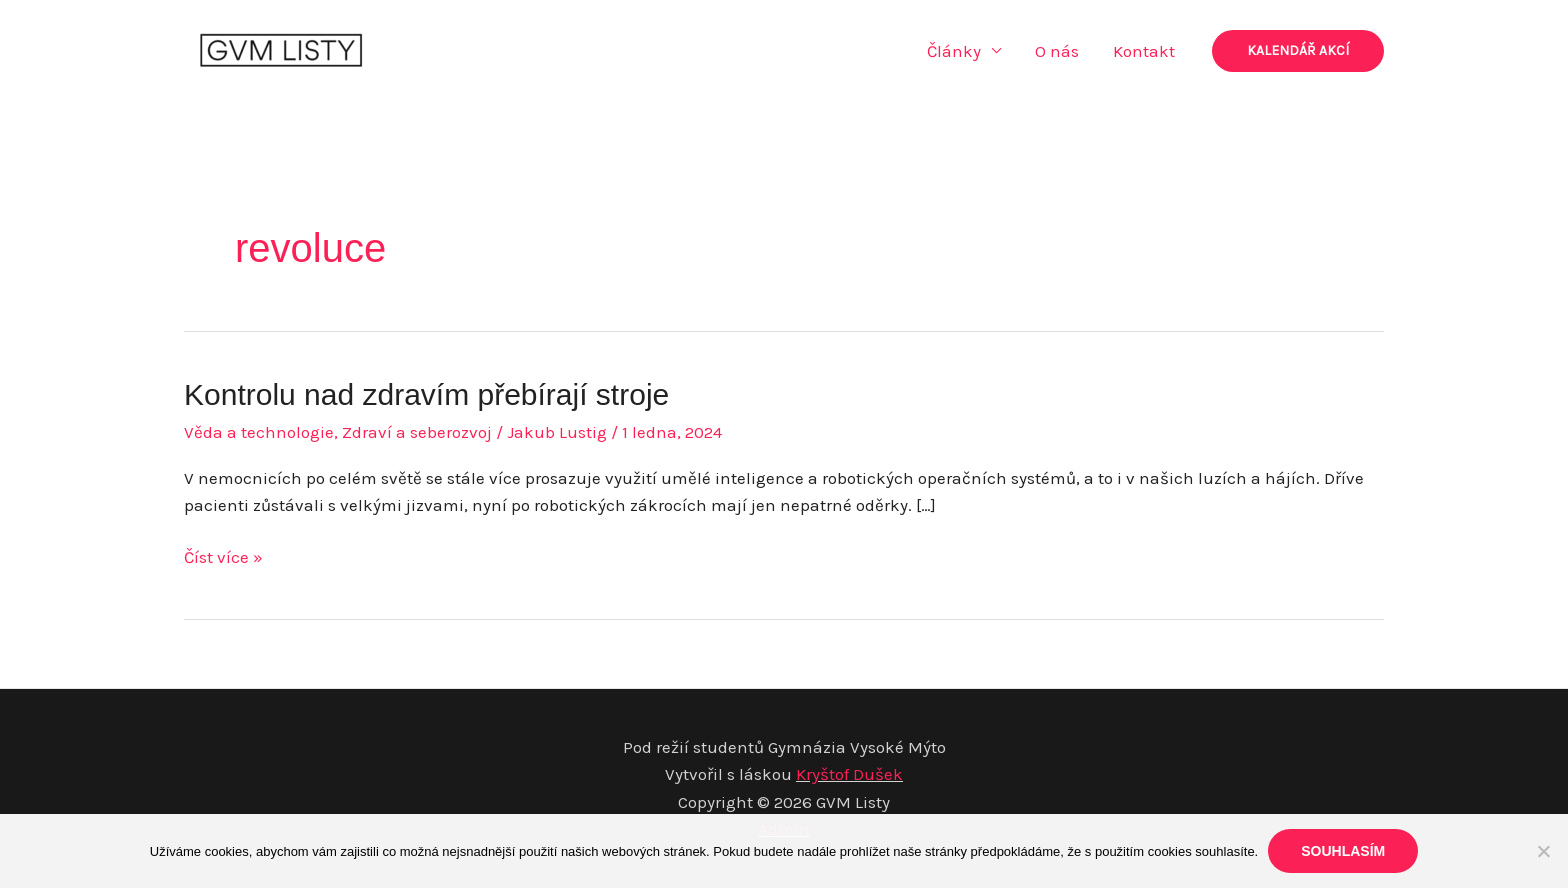 The image size is (1568, 888). What do you see at coordinates (1343, 851) in the screenshot?
I see `Souhlasím` at bounding box center [1343, 851].